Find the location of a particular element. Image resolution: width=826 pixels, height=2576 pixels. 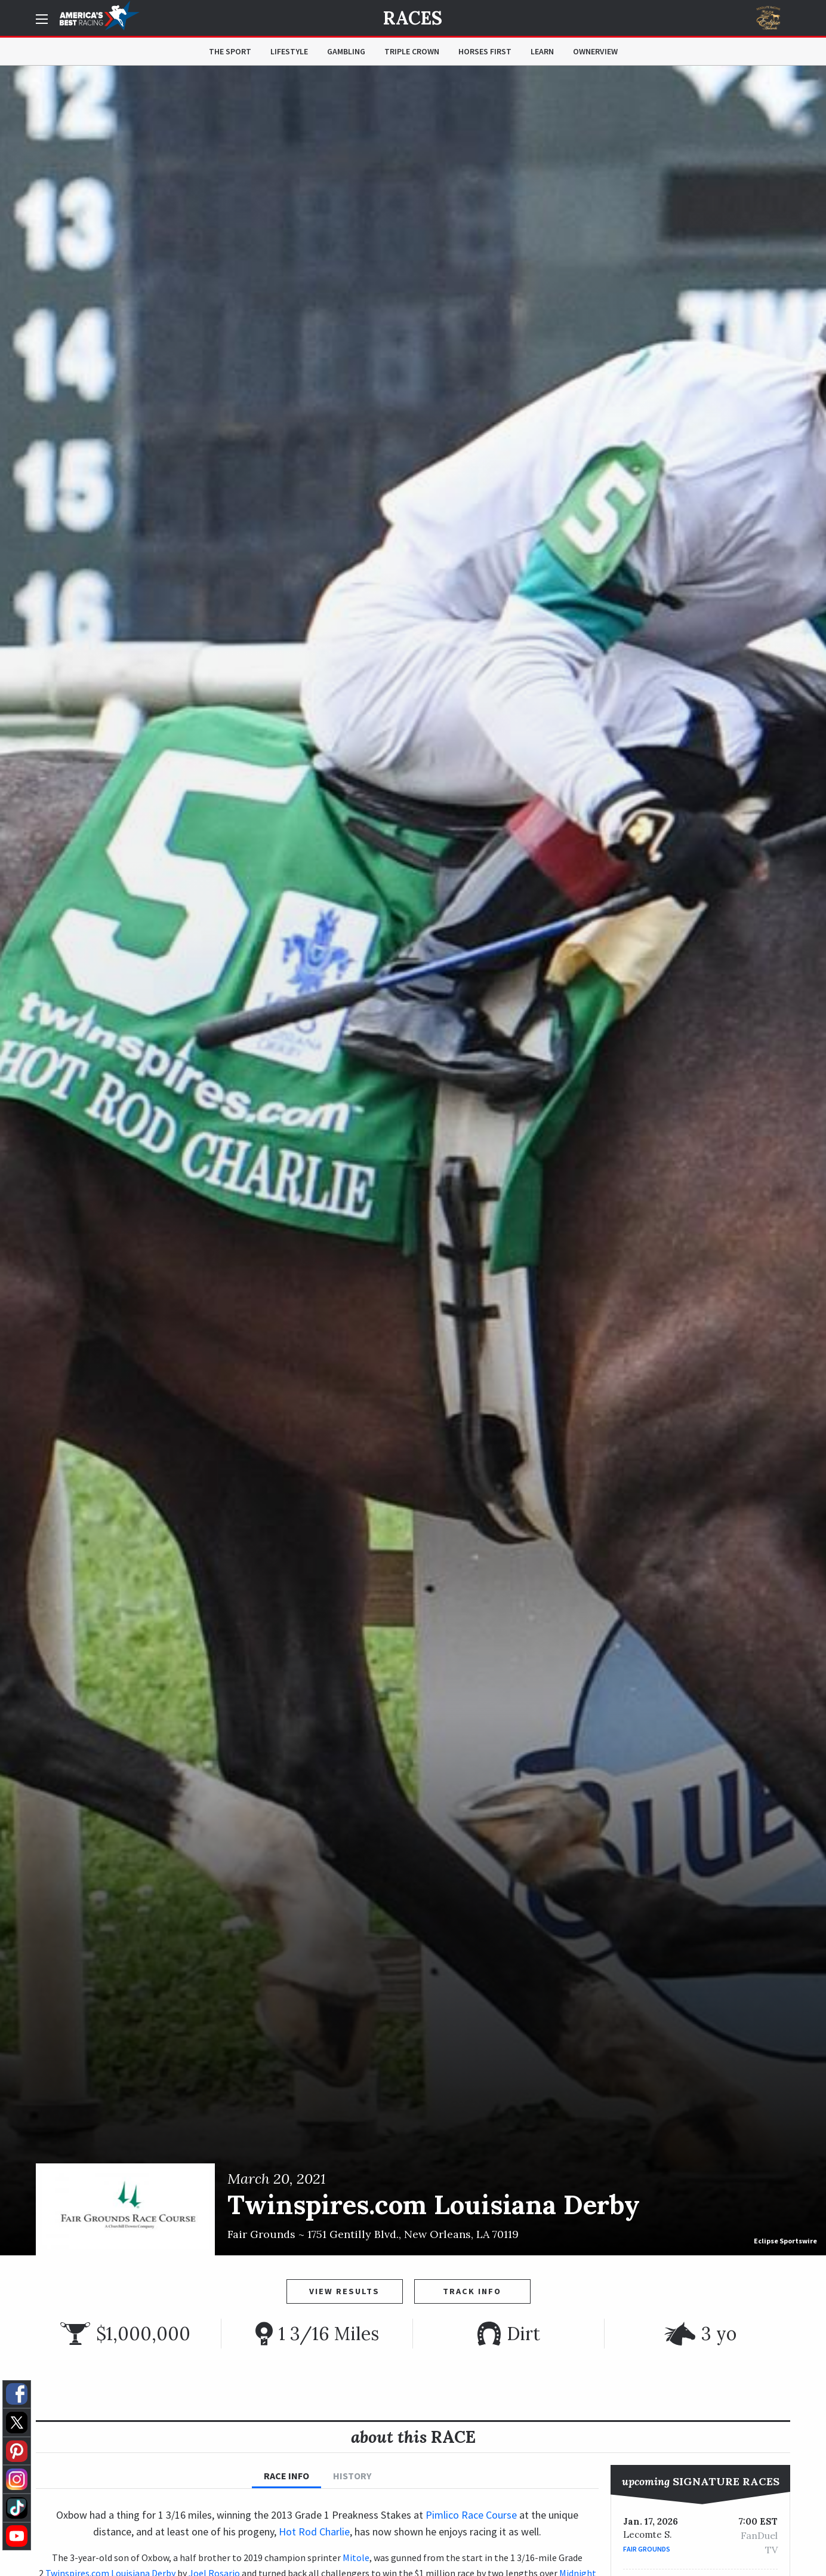

Lifestyle is located at coordinates (289, 51).